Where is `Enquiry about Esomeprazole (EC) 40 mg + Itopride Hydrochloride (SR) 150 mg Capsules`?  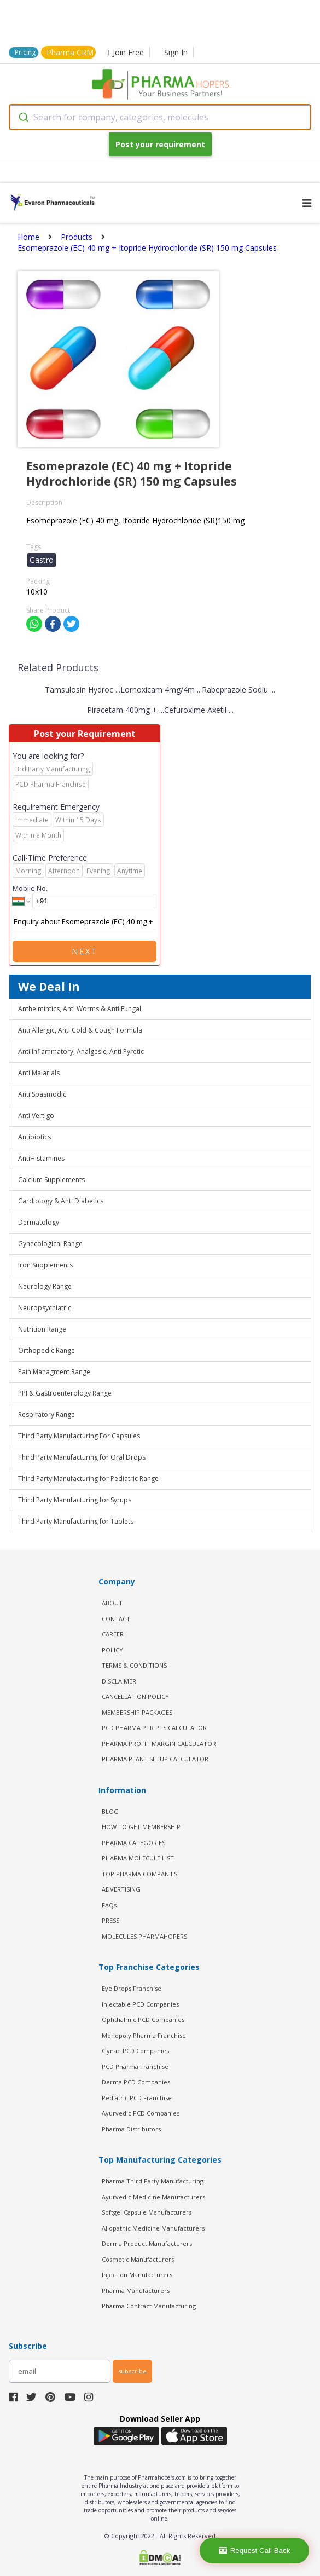 Enquiry about Esomeprazole (EC) 40 mg + Itopride Hydrochloride (SR) 150 mg Capsules is located at coordinates (84, 922).